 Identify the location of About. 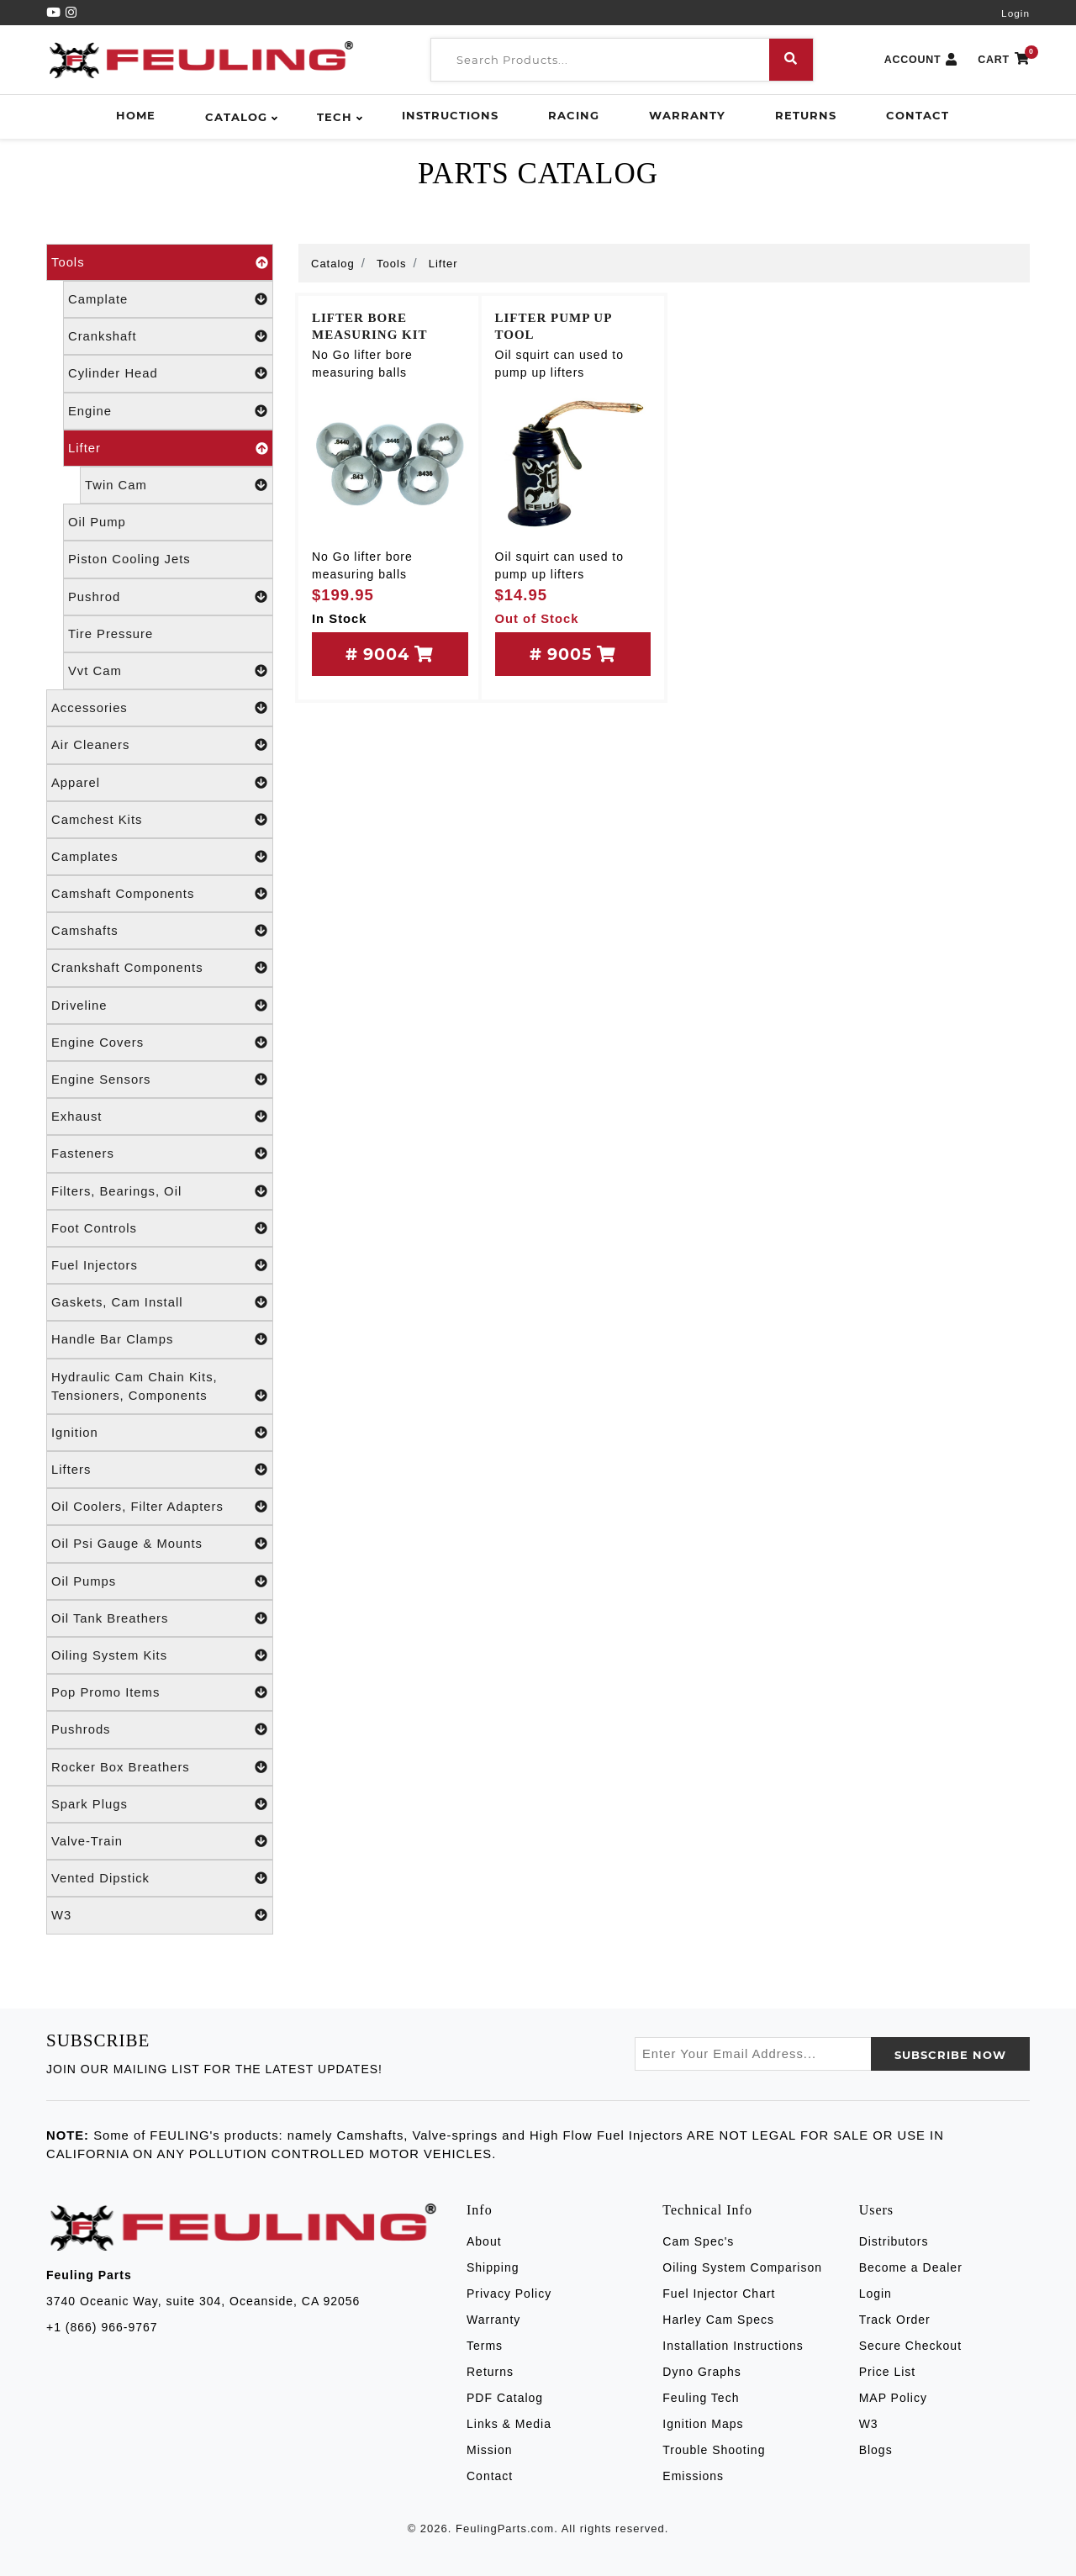
(484, 2241).